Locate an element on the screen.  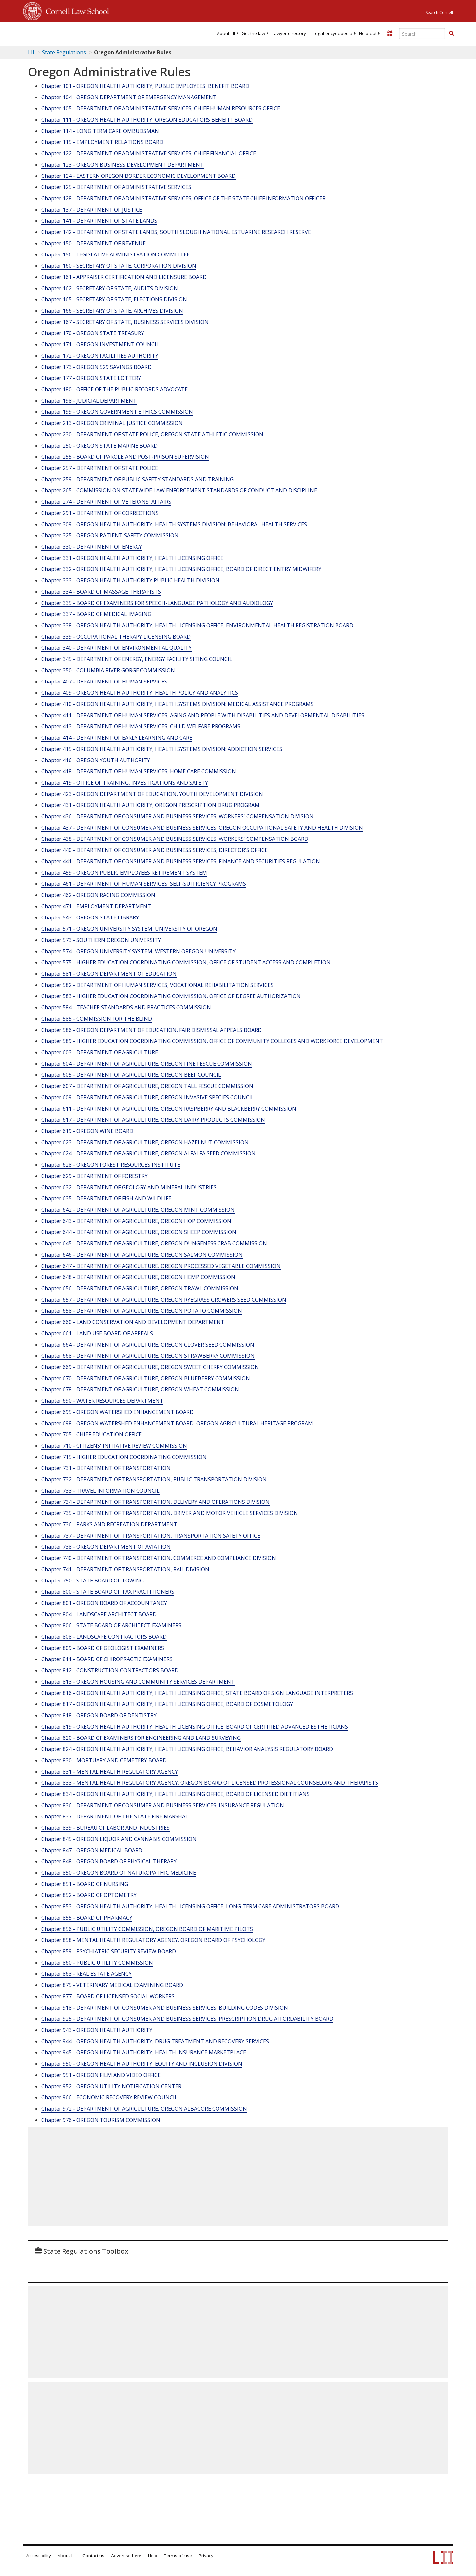
Get the law is located at coordinates (253, 33).